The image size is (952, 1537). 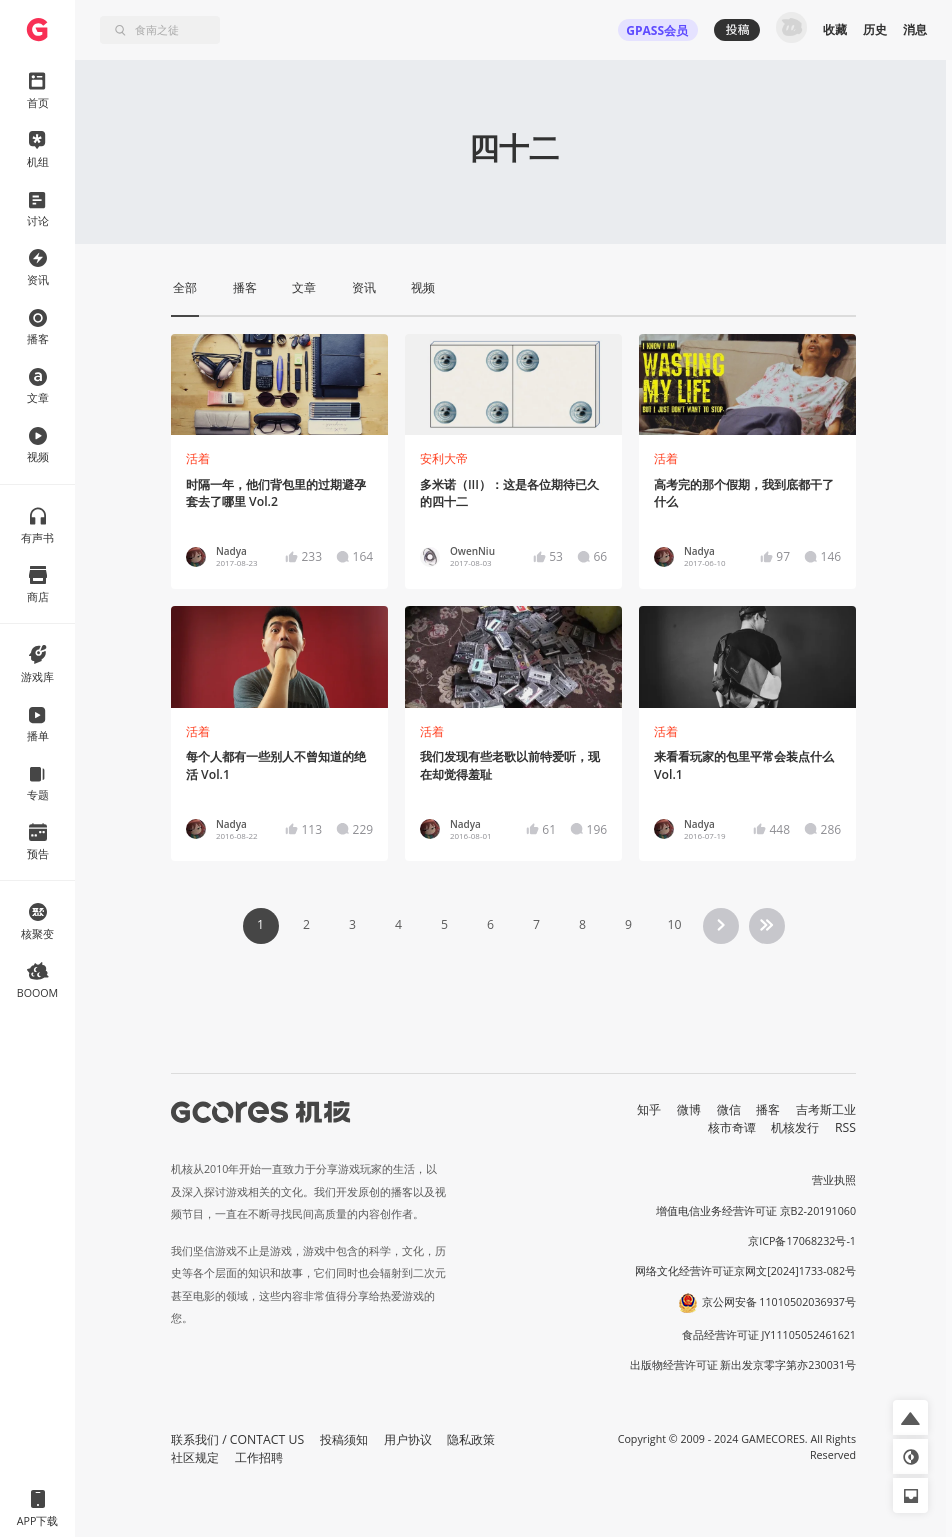 What do you see at coordinates (915, 29) in the screenshot?
I see `消息` at bounding box center [915, 29].